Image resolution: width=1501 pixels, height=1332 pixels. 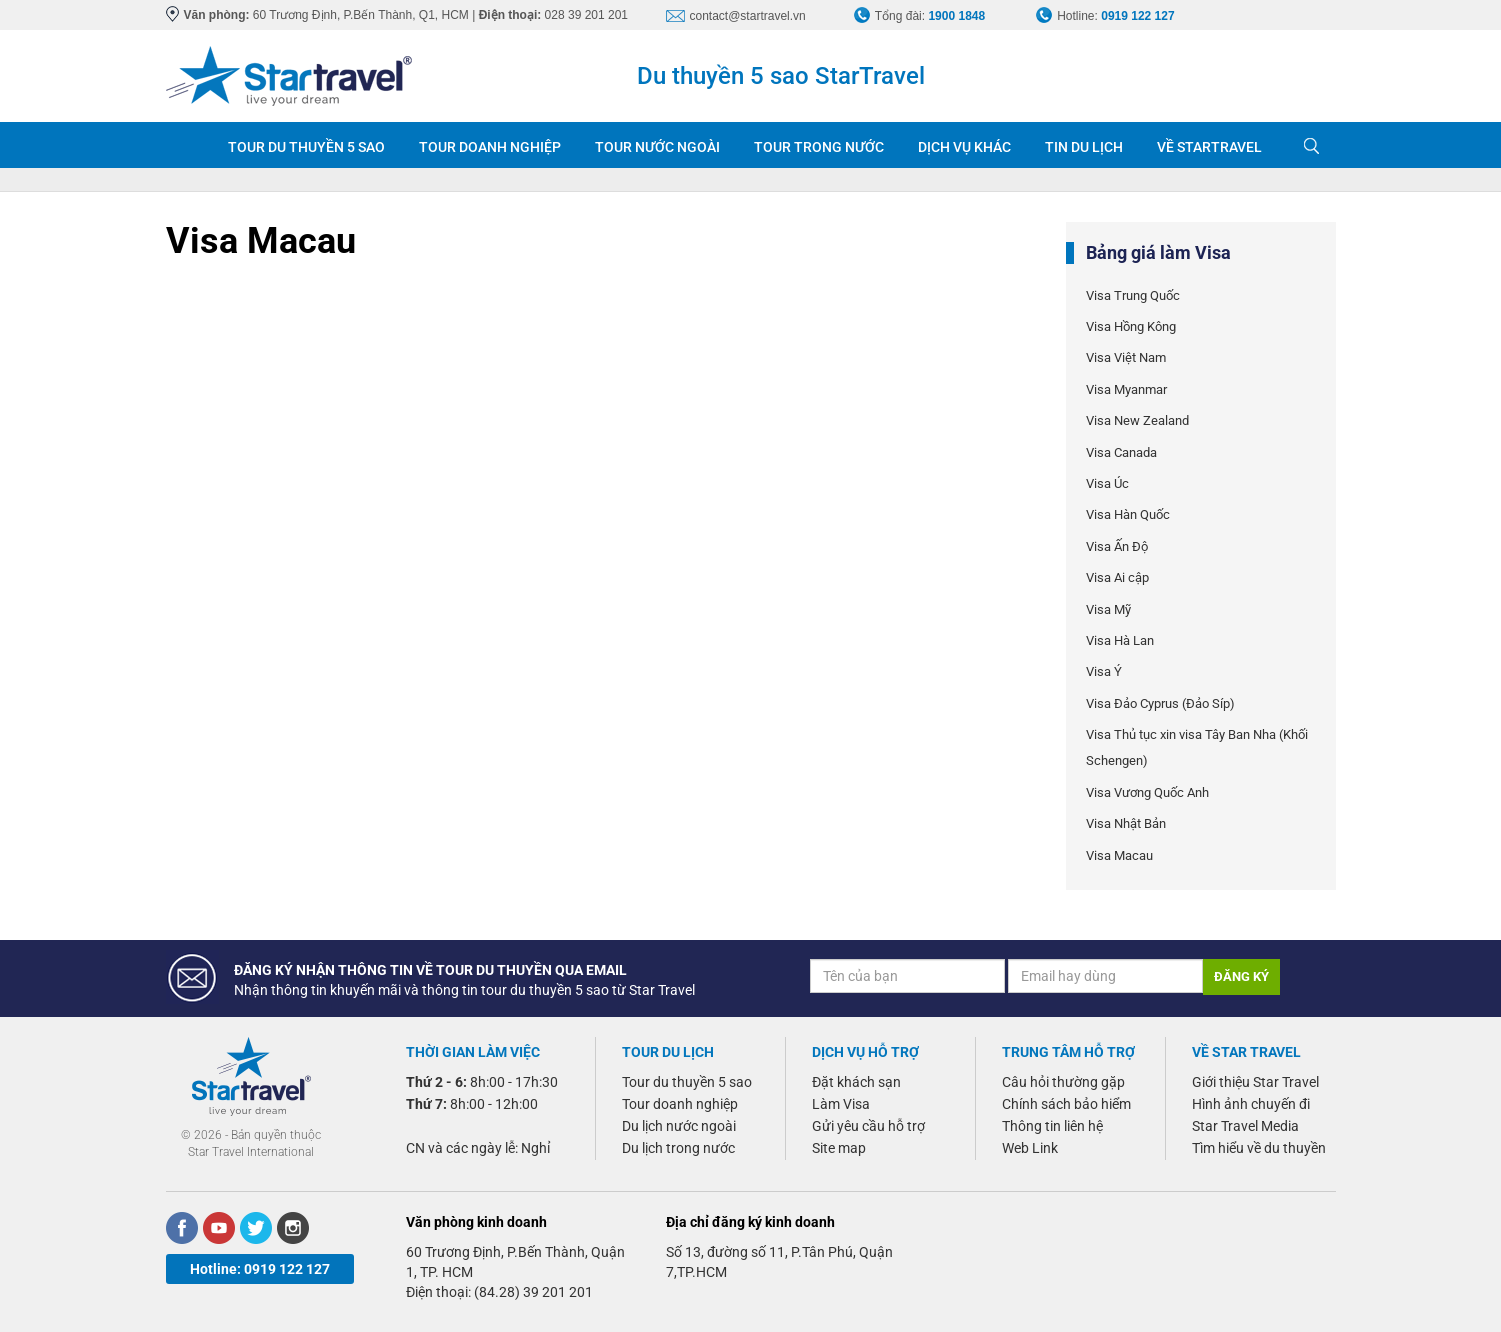 I want to click on VỀ STARTRAVEL, so click(x=1209, y=147).